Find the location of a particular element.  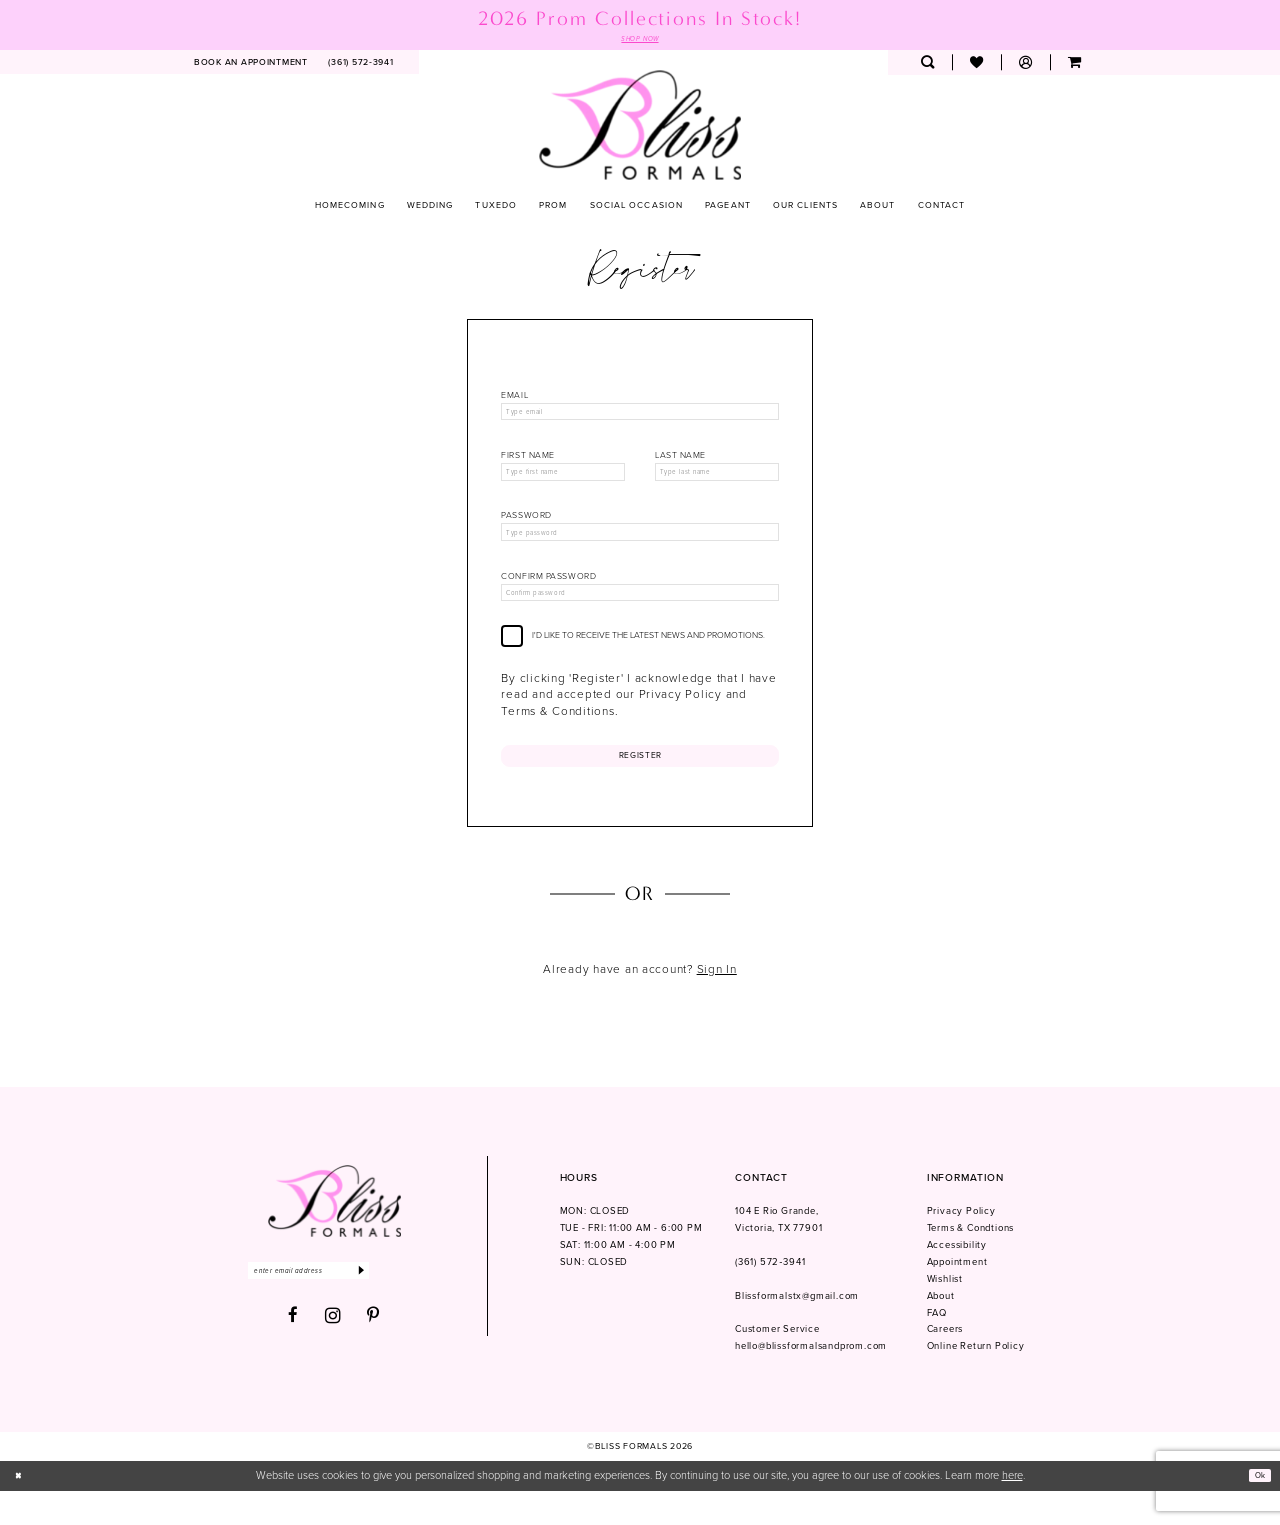

Last Name is located at coordinates (680, 464).